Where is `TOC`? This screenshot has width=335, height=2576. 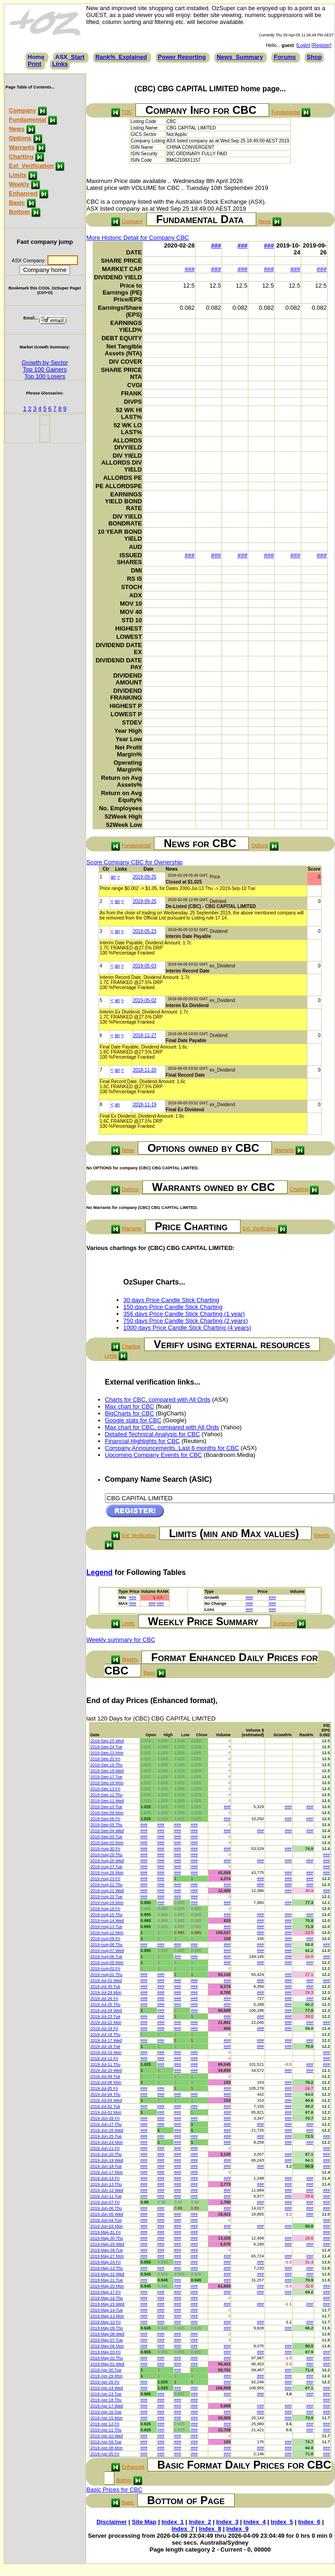 TOC is located at coordinates (127, 112).